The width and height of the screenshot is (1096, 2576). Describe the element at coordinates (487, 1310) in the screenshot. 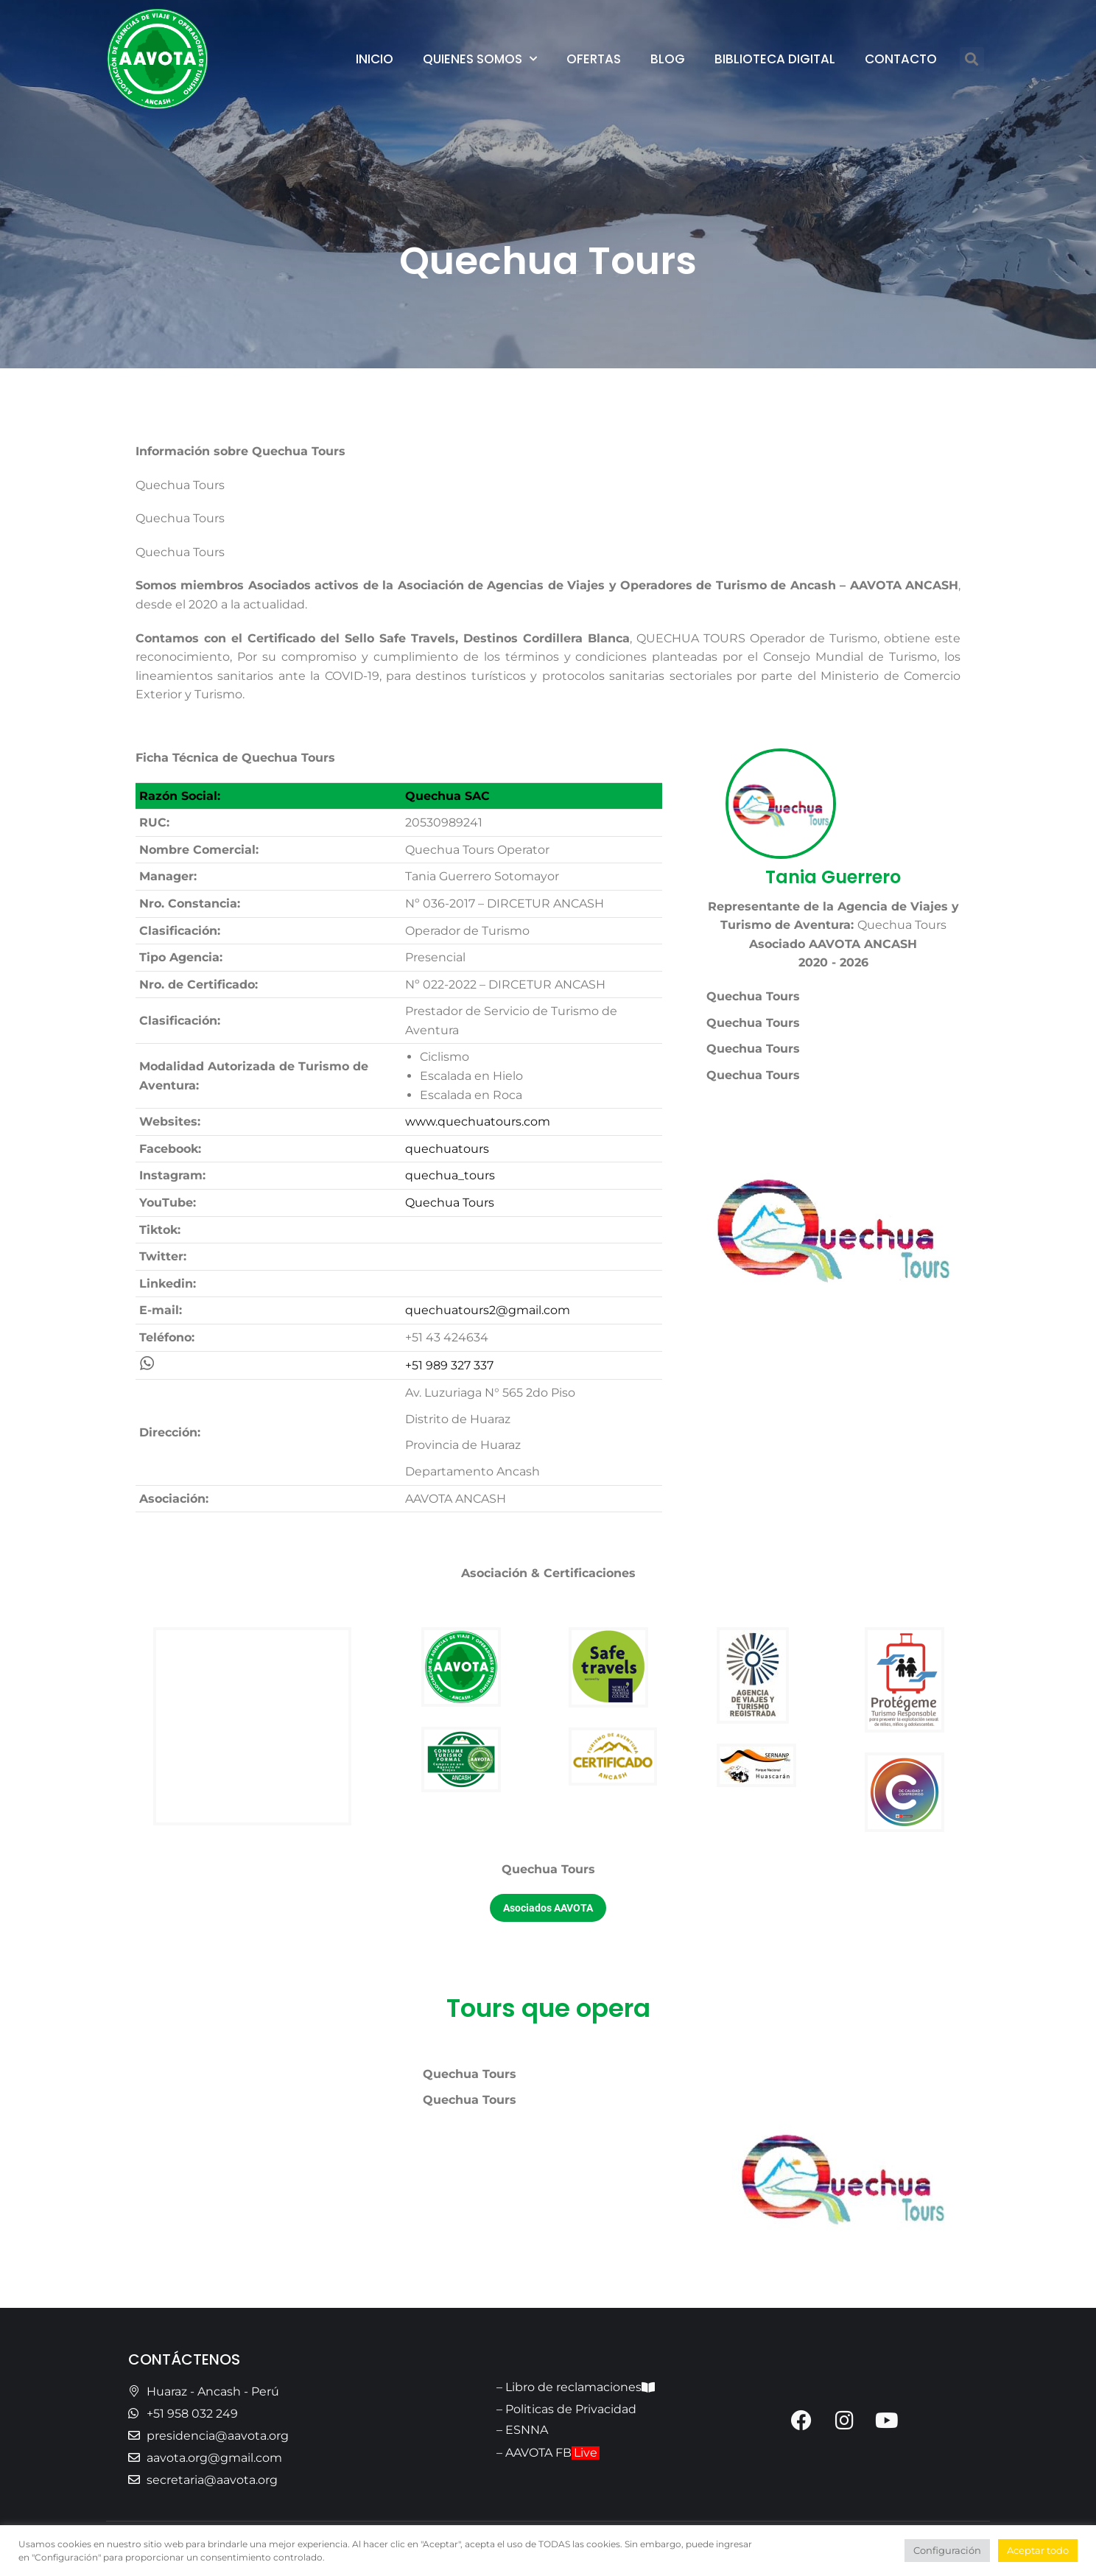

I see `quechuatours2@gmail.com` at that location.